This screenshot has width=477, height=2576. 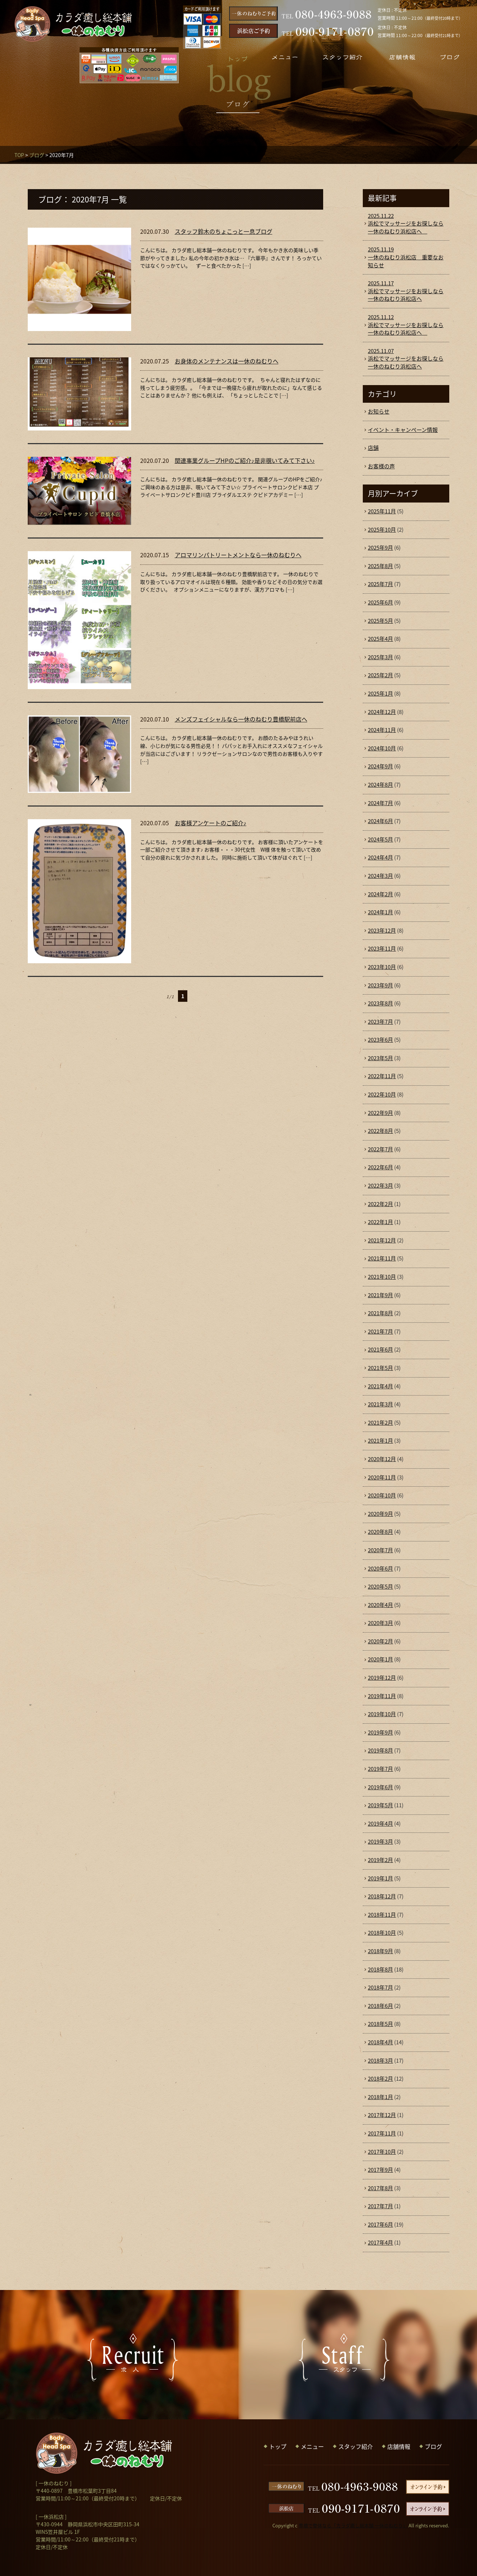 I want to click on 2020年1月, so click(x=380, y=1659).